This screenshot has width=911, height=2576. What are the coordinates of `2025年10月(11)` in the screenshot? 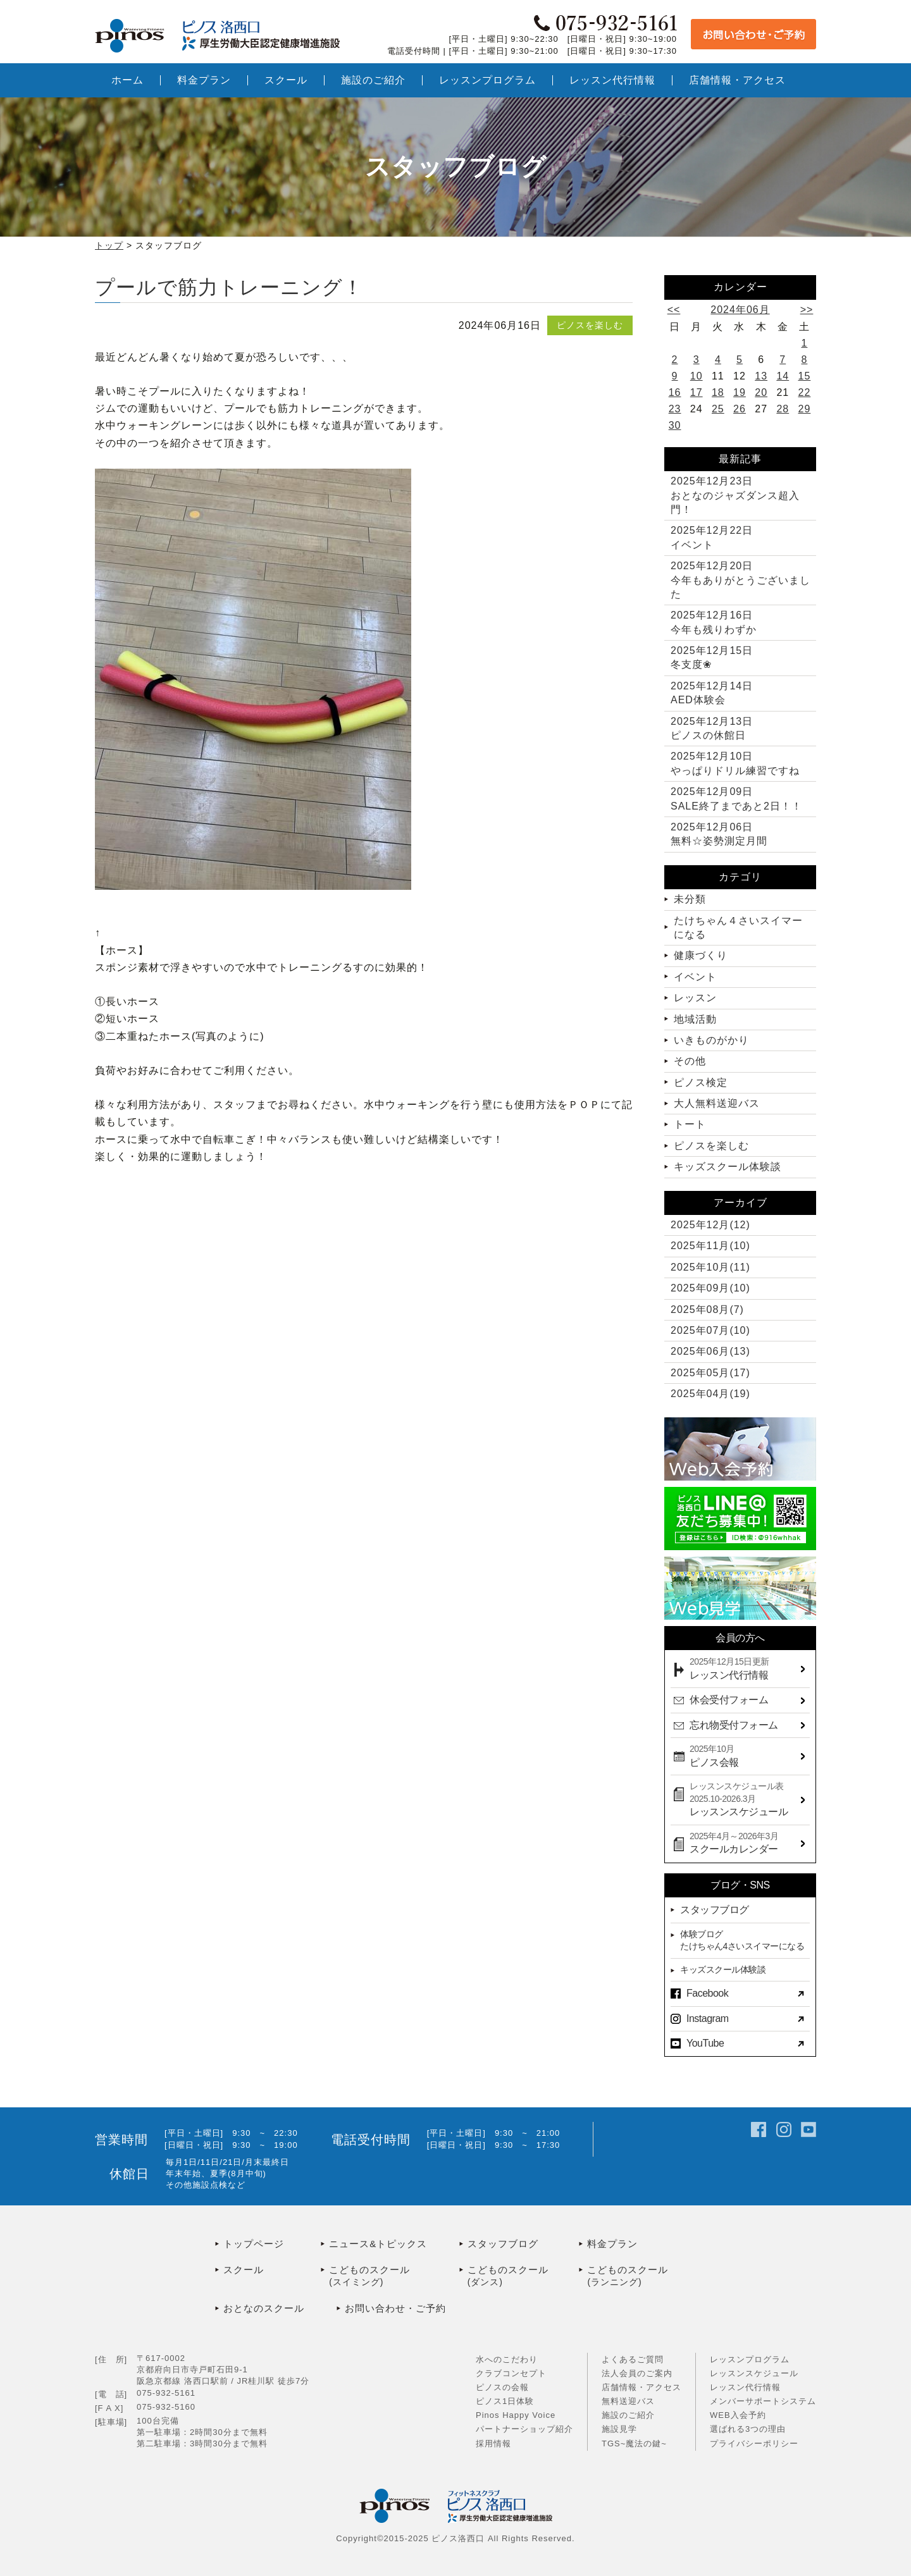 It's located at (710, 1267).